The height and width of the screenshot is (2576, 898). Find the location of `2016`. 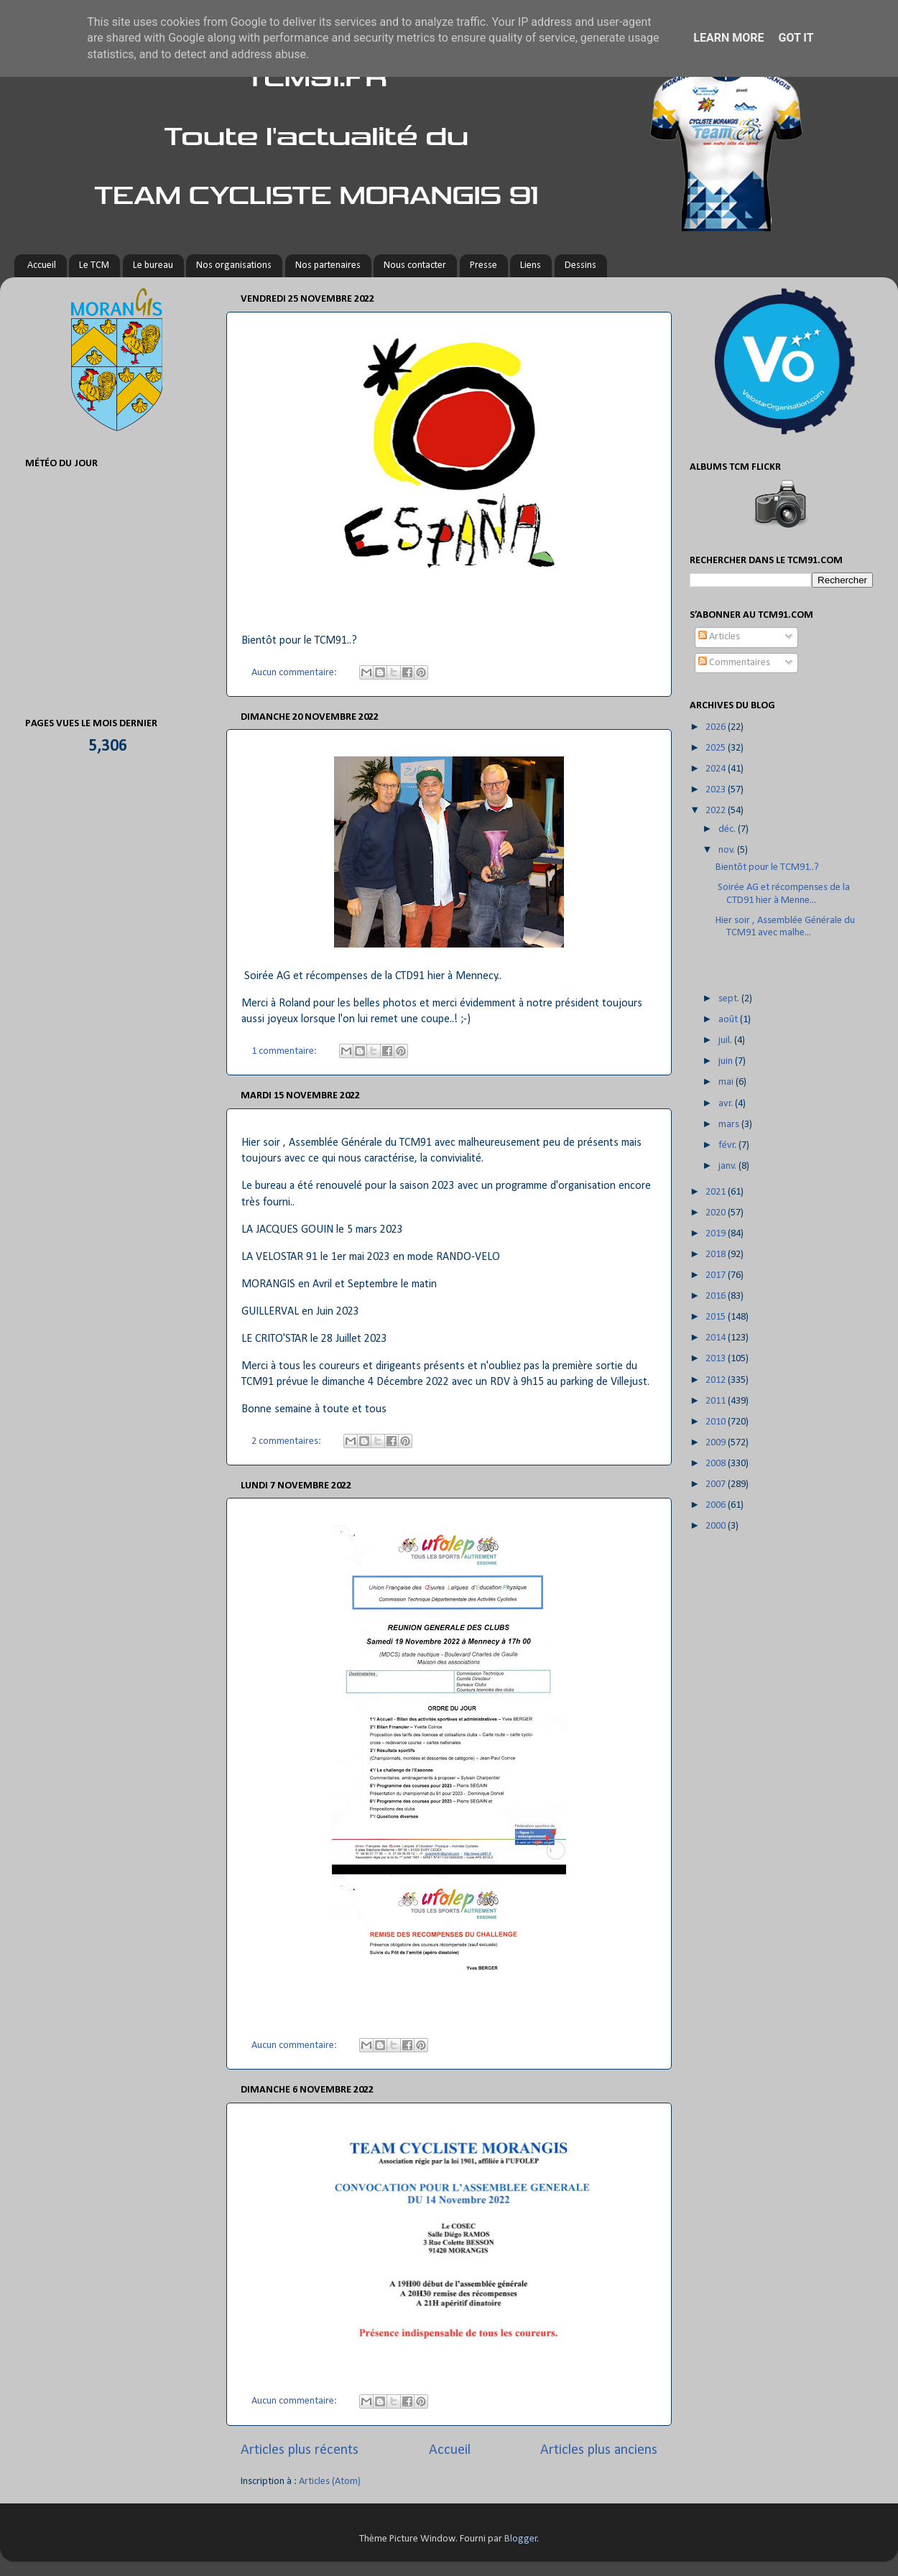

2016 is located at coordinates (716, 1296).